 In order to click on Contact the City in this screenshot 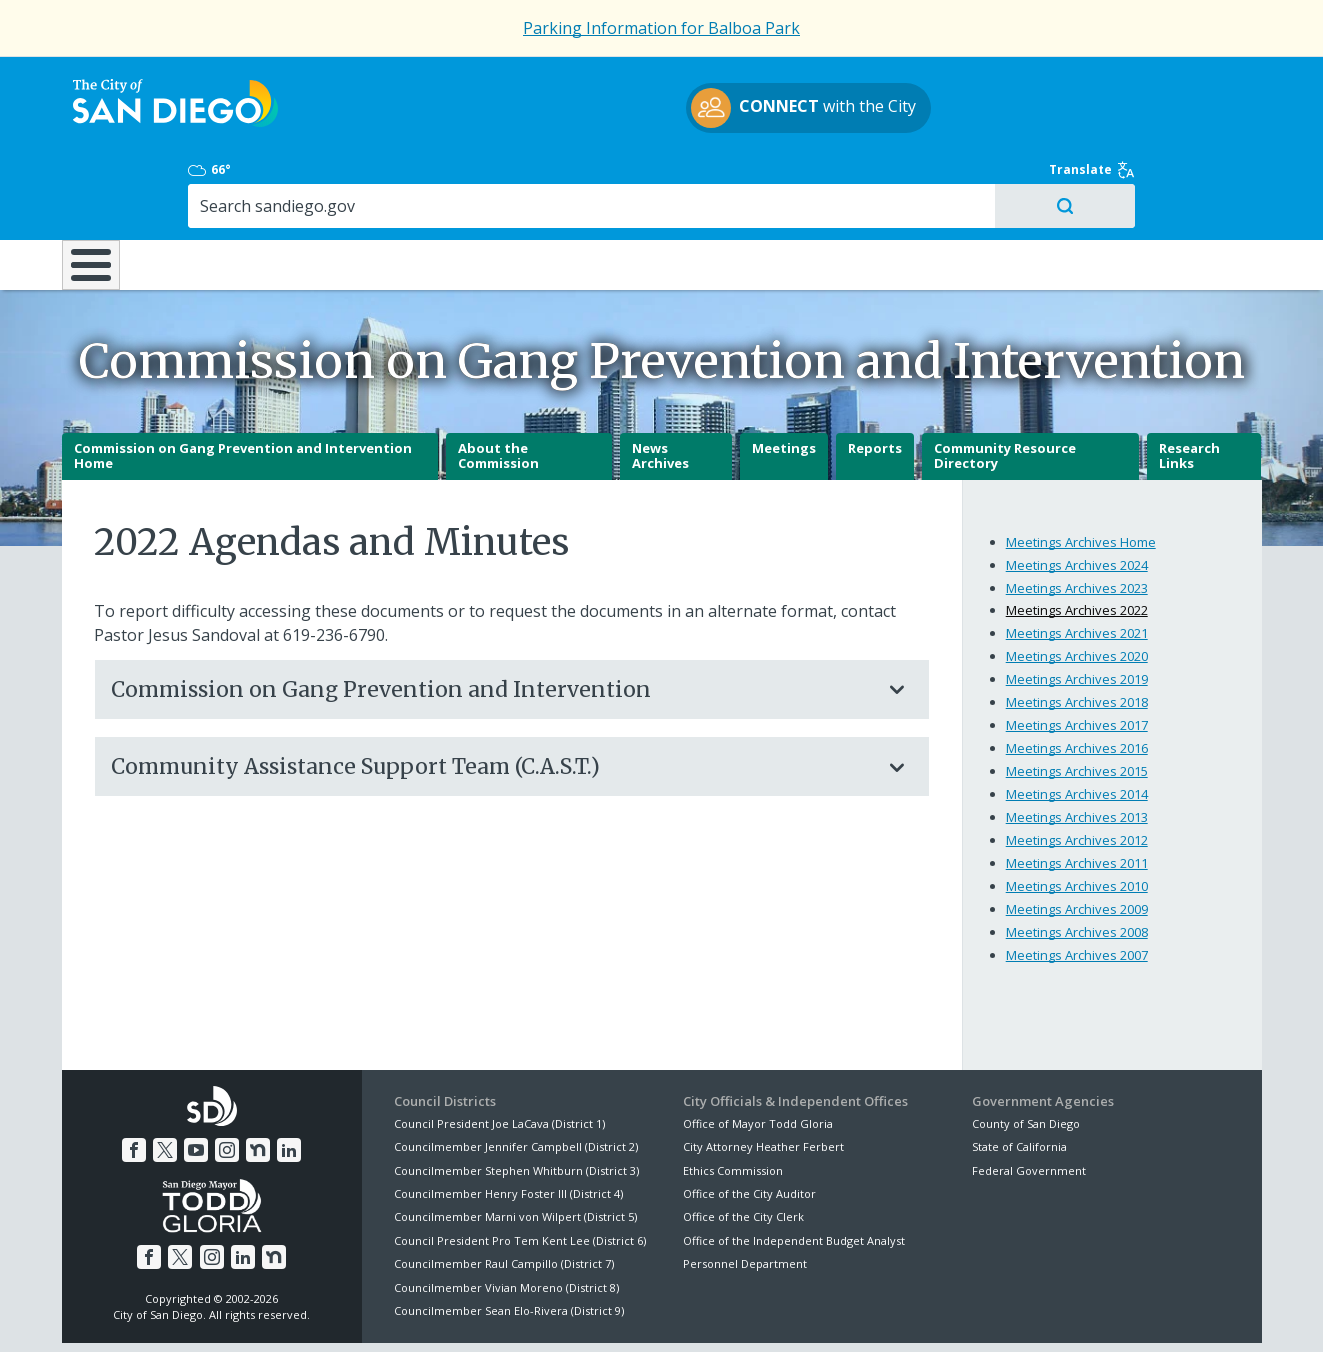, I will do `click(890, 1313)`.